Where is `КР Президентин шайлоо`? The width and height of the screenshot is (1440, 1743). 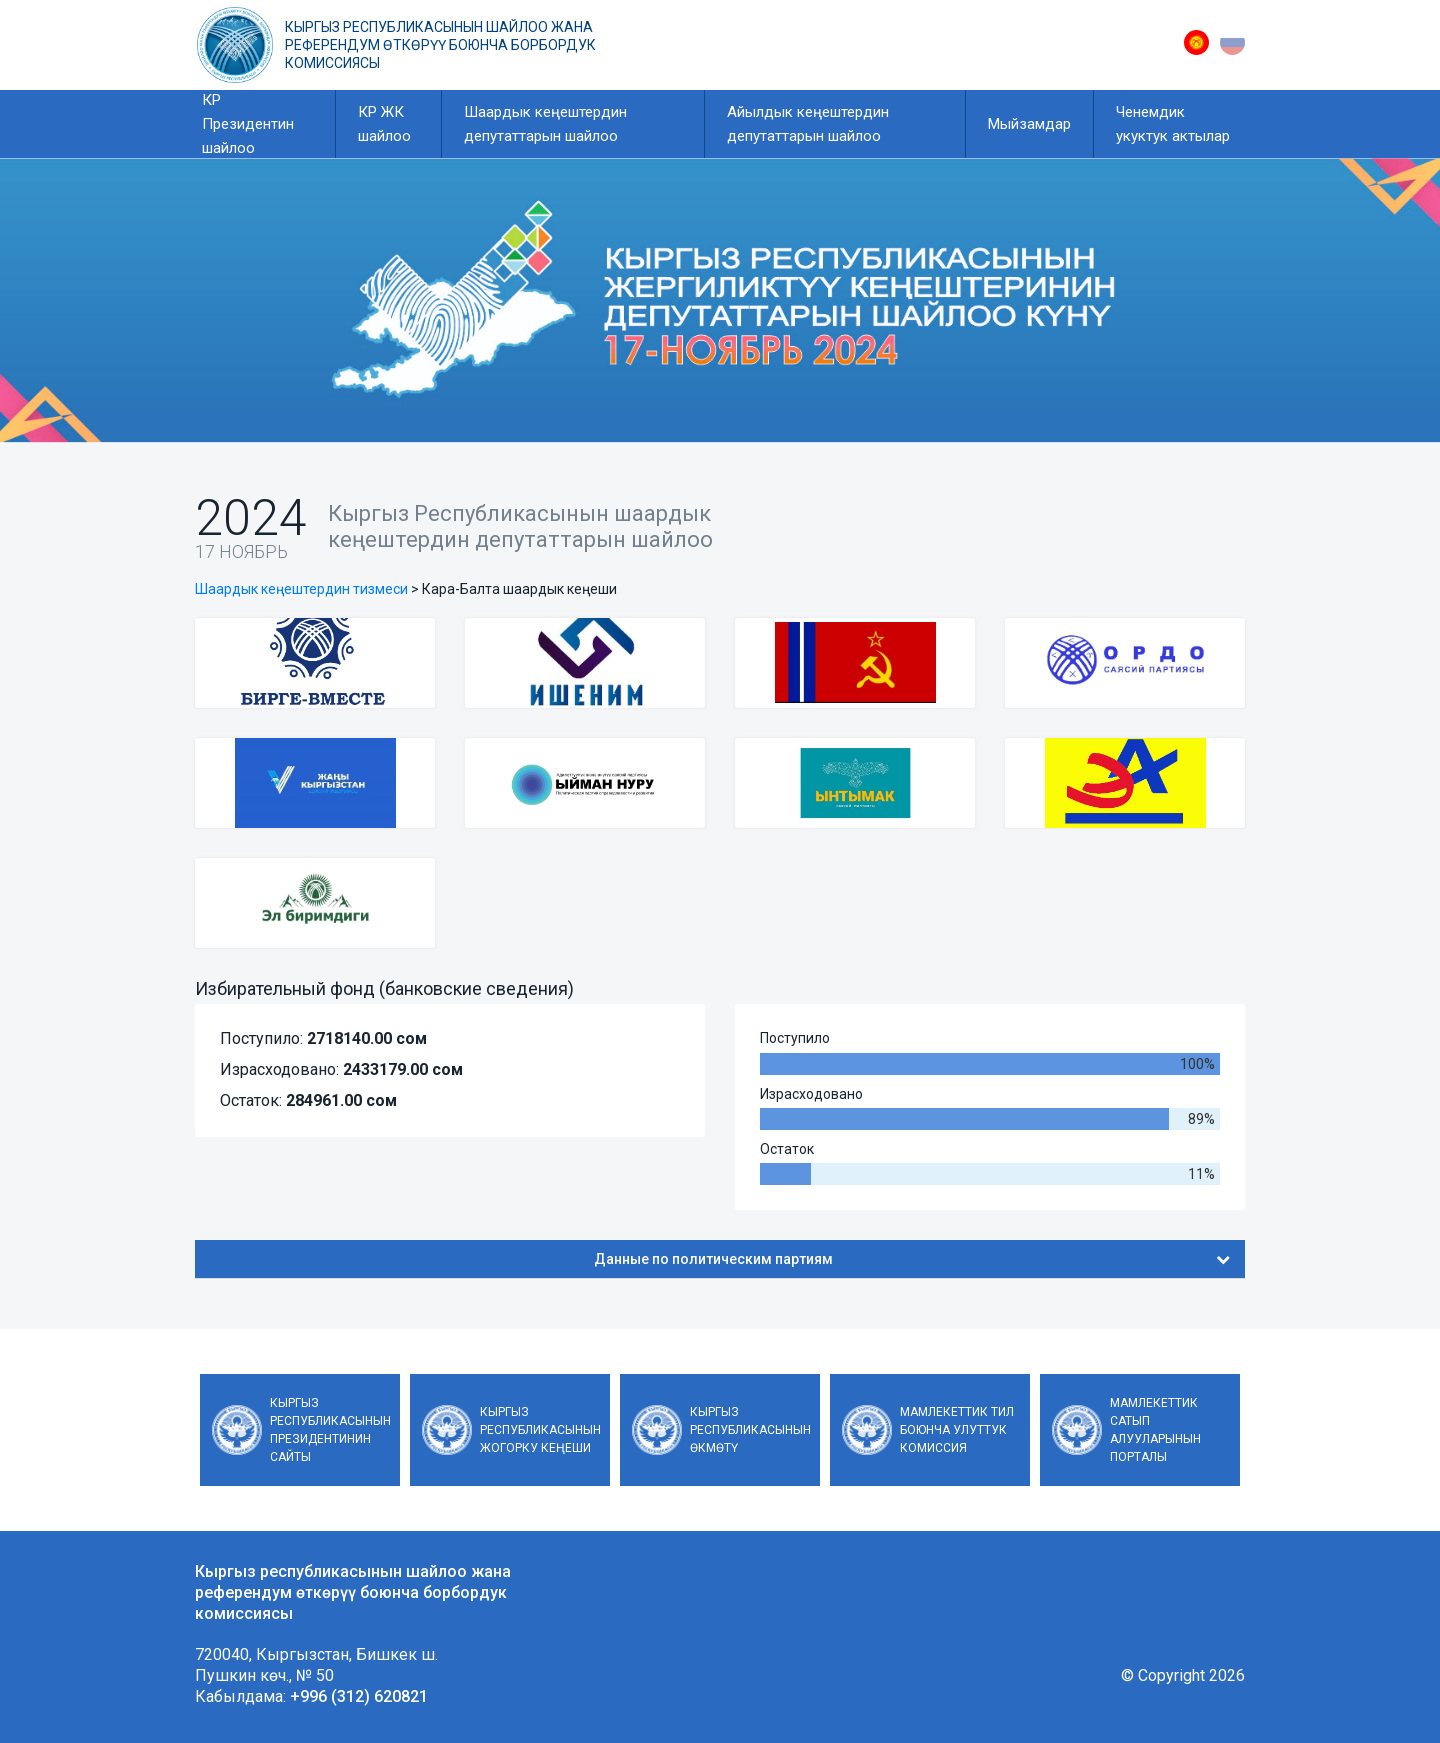
КР Президентин шайлоо is located at coordinates (248, 124).